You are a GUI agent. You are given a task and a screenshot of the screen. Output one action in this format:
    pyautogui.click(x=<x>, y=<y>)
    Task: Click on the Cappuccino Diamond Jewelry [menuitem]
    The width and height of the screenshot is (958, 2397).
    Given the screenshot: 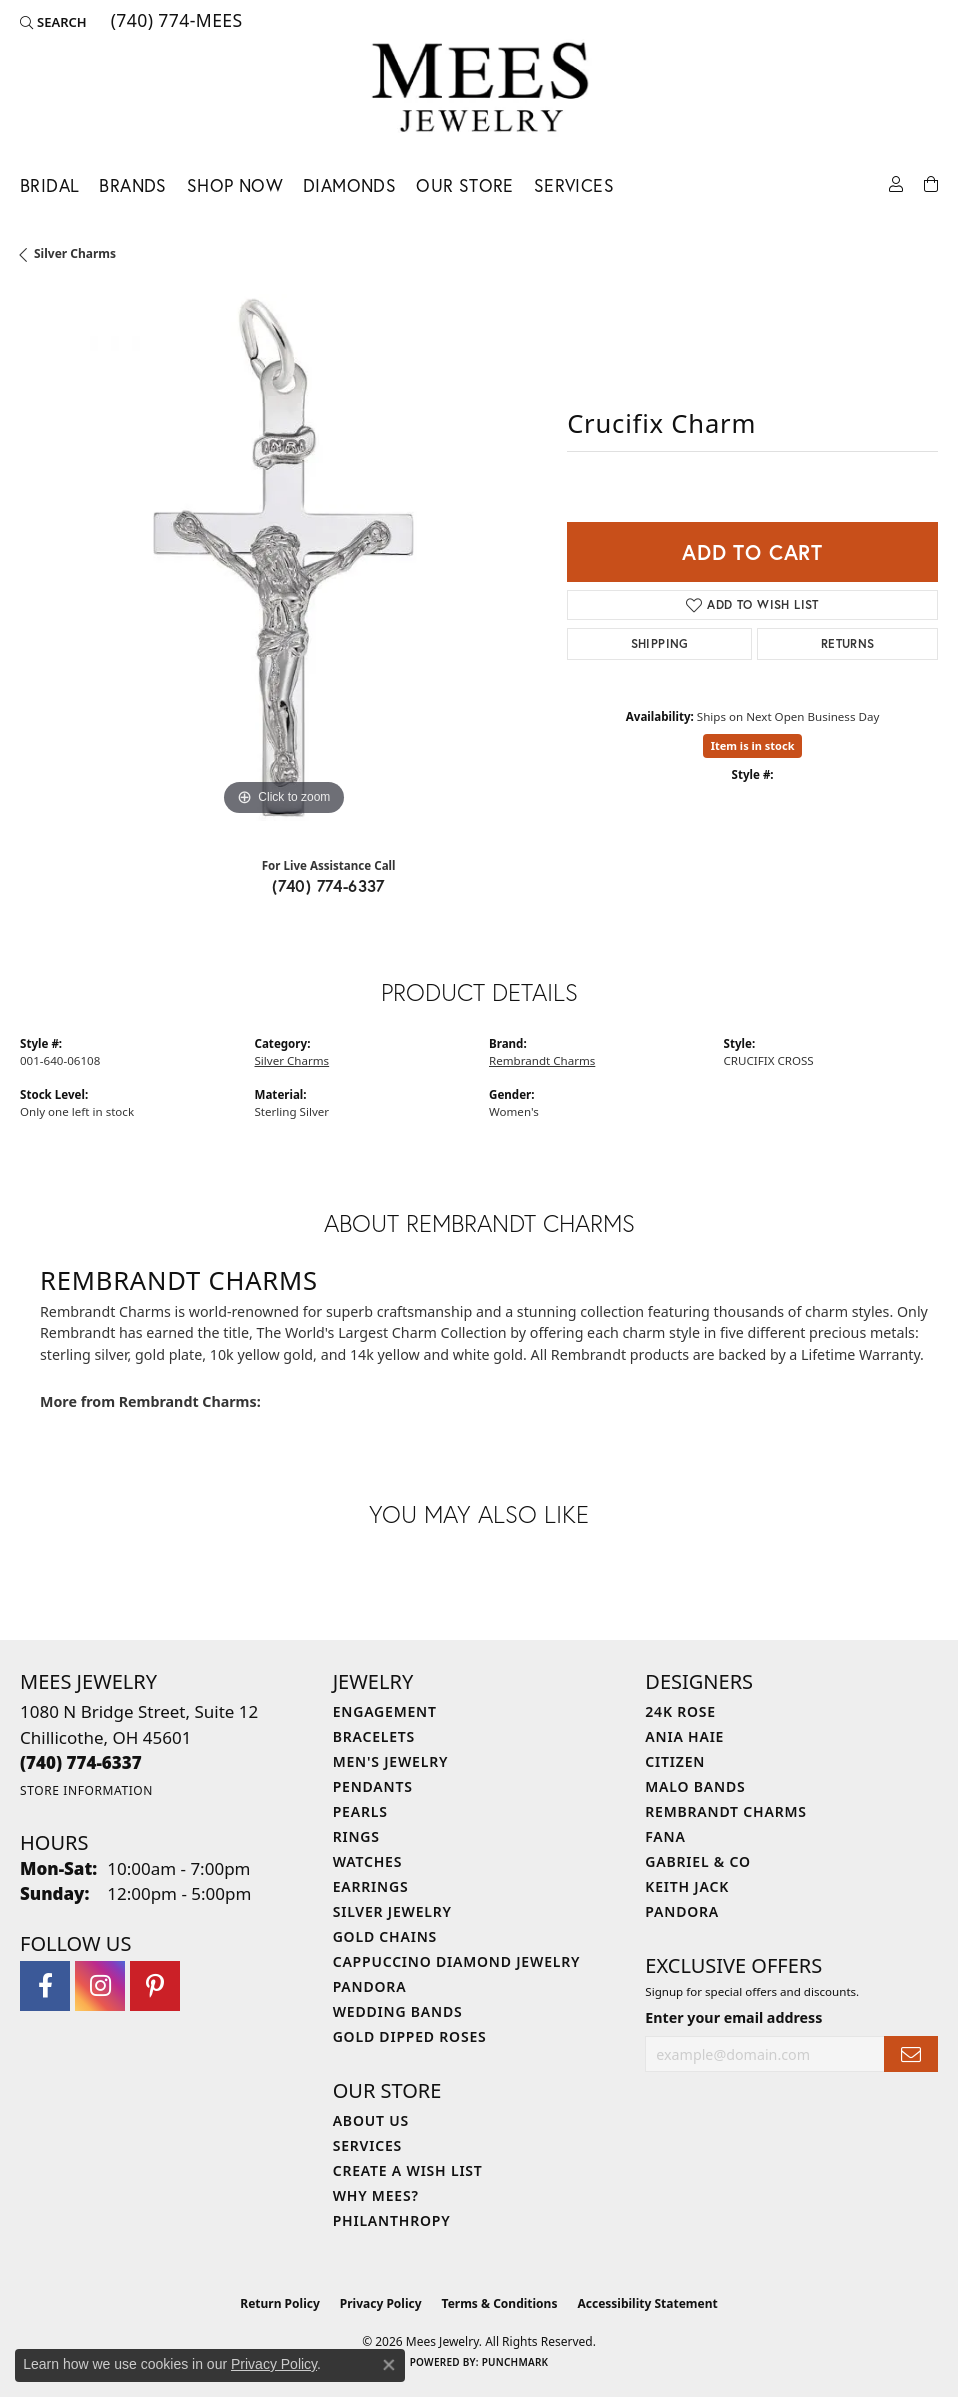 What is the action you would take?
    pyautogui.click(x=457, y=1961)
    